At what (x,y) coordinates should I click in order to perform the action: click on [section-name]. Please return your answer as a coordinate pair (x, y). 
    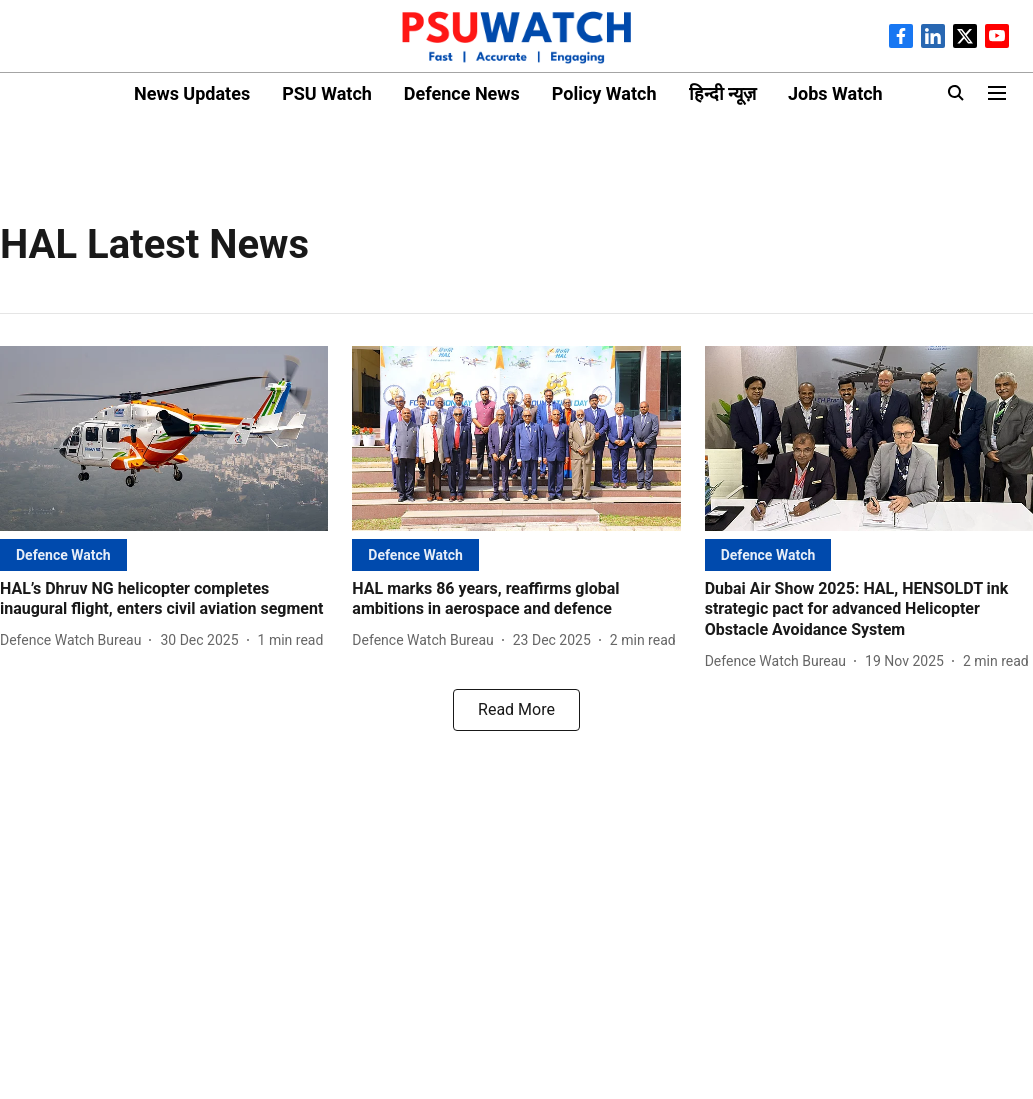
    Looking at the image, I should click on (63, 554).